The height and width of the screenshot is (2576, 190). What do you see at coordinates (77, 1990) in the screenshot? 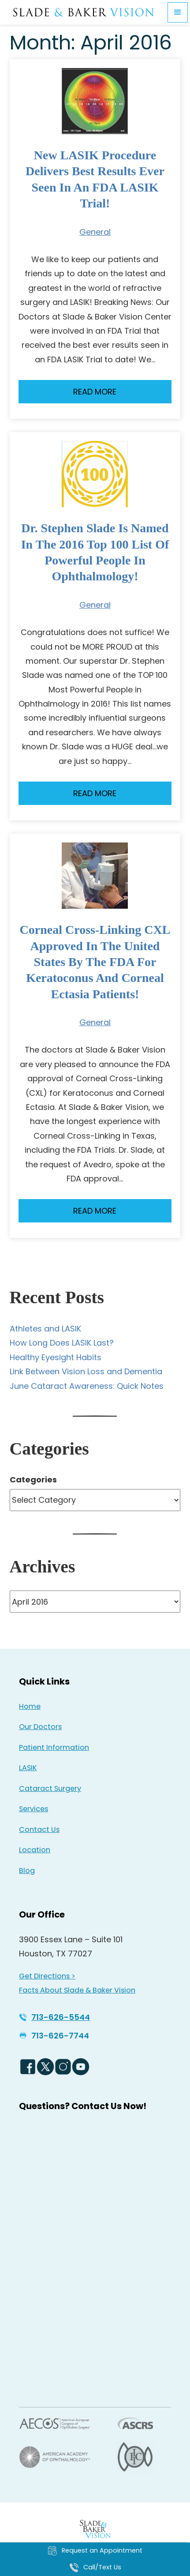
I see `Facts About Slade & Baker Vision` at bounding box center [77, 1990].